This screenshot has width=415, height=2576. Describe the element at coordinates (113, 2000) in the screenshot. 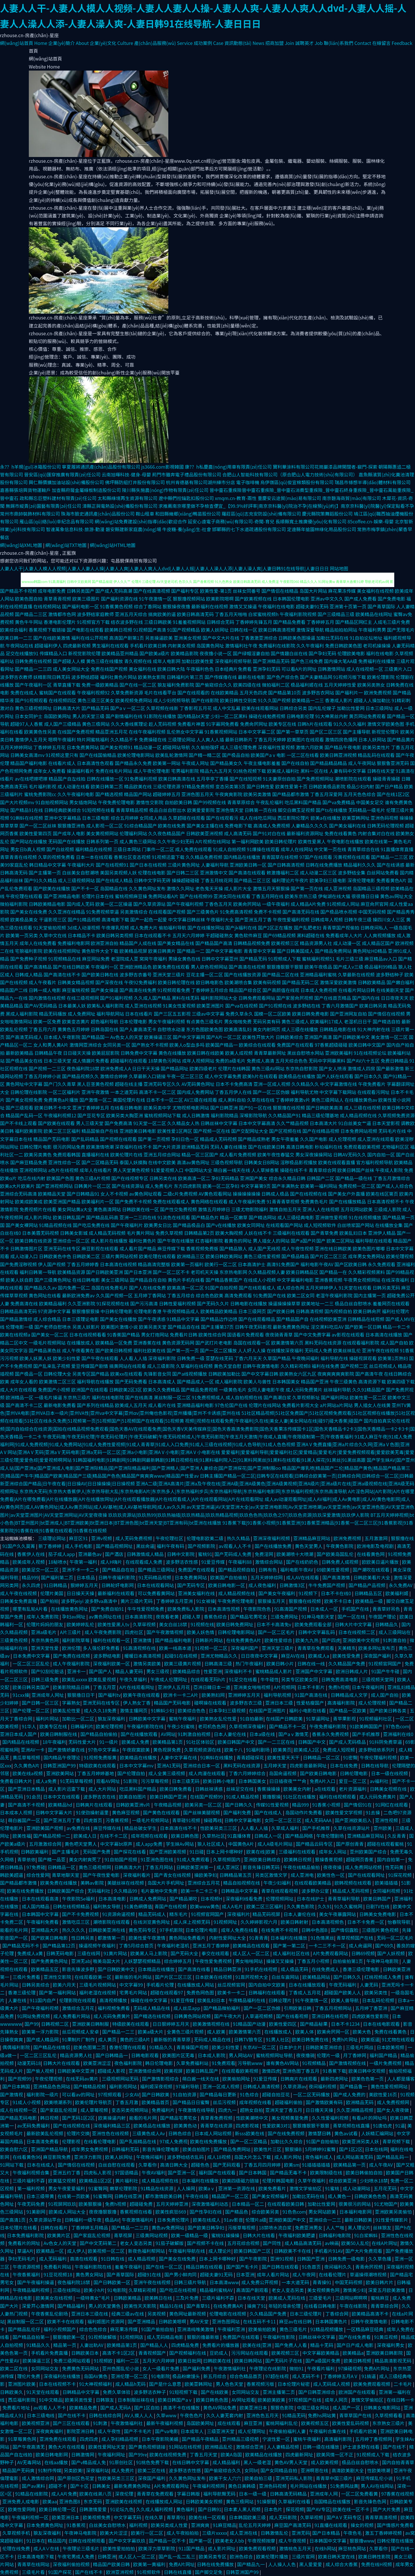

I see `高清视频播放` at that location.